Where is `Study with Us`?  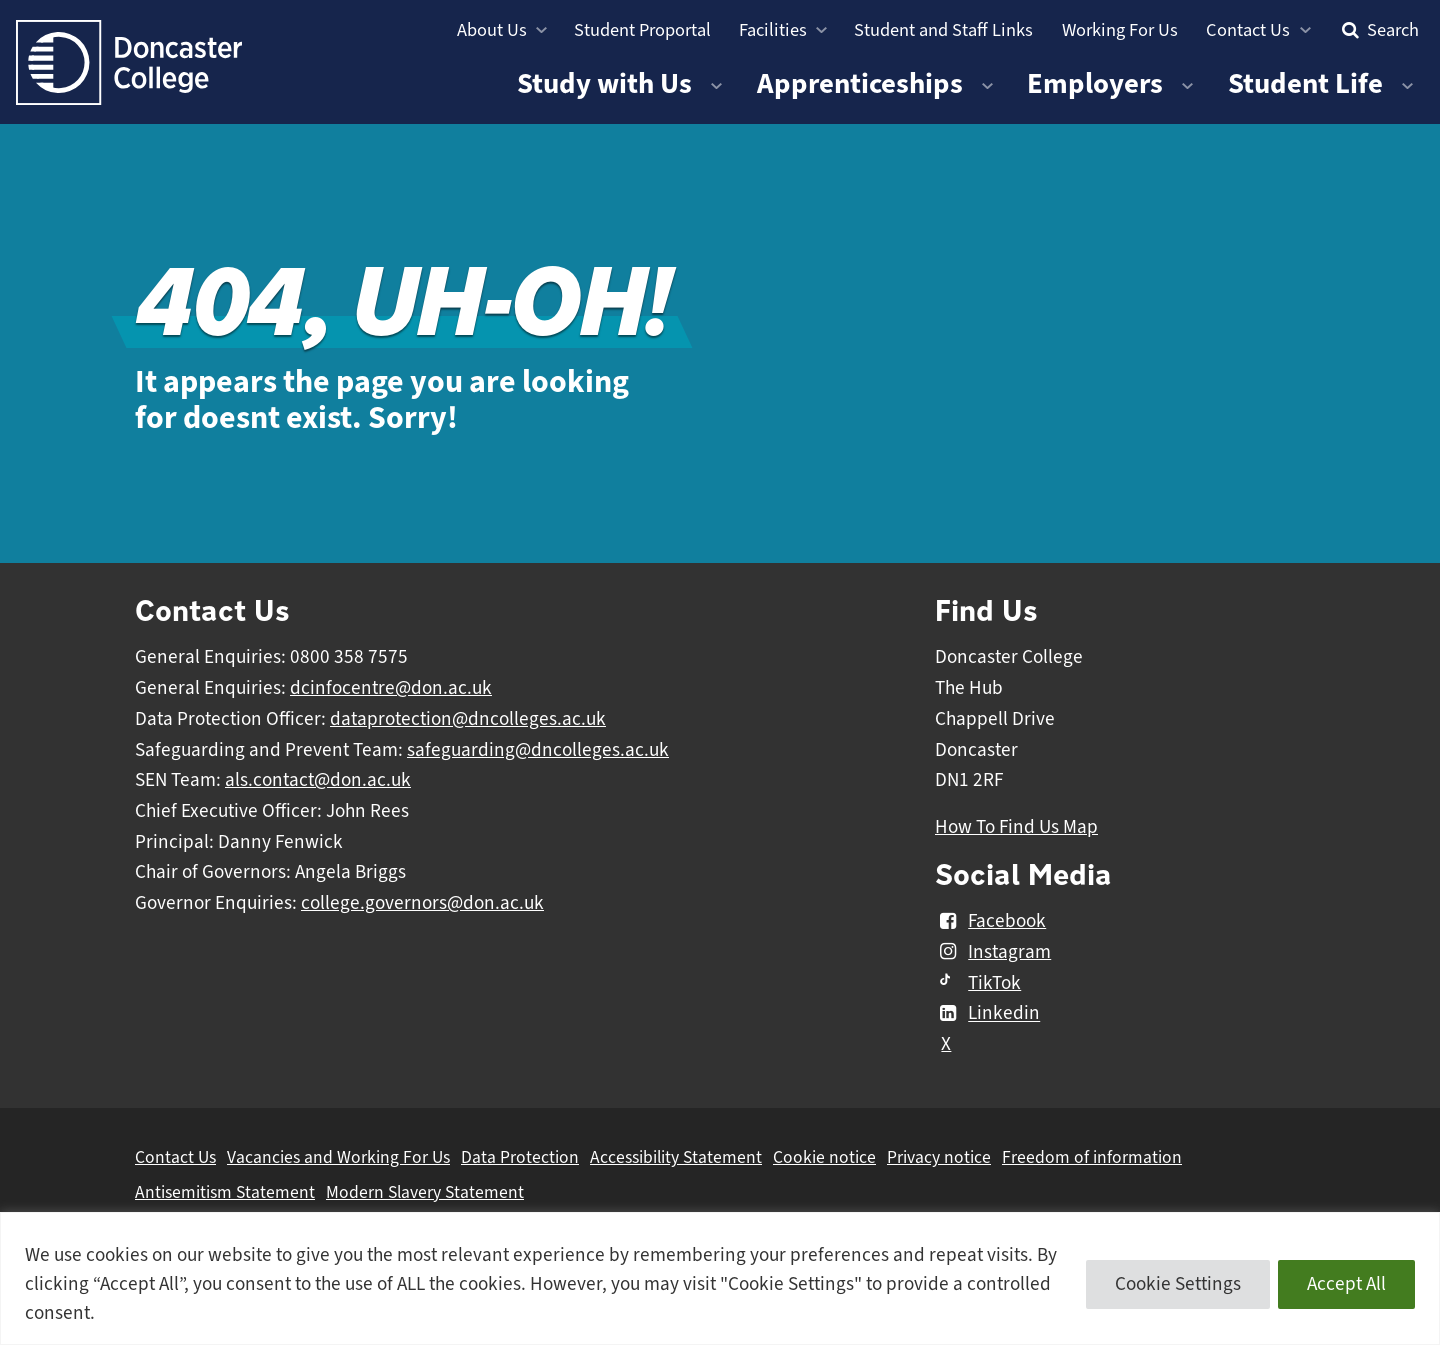
Study with Us is located at coordinates (604, 83).